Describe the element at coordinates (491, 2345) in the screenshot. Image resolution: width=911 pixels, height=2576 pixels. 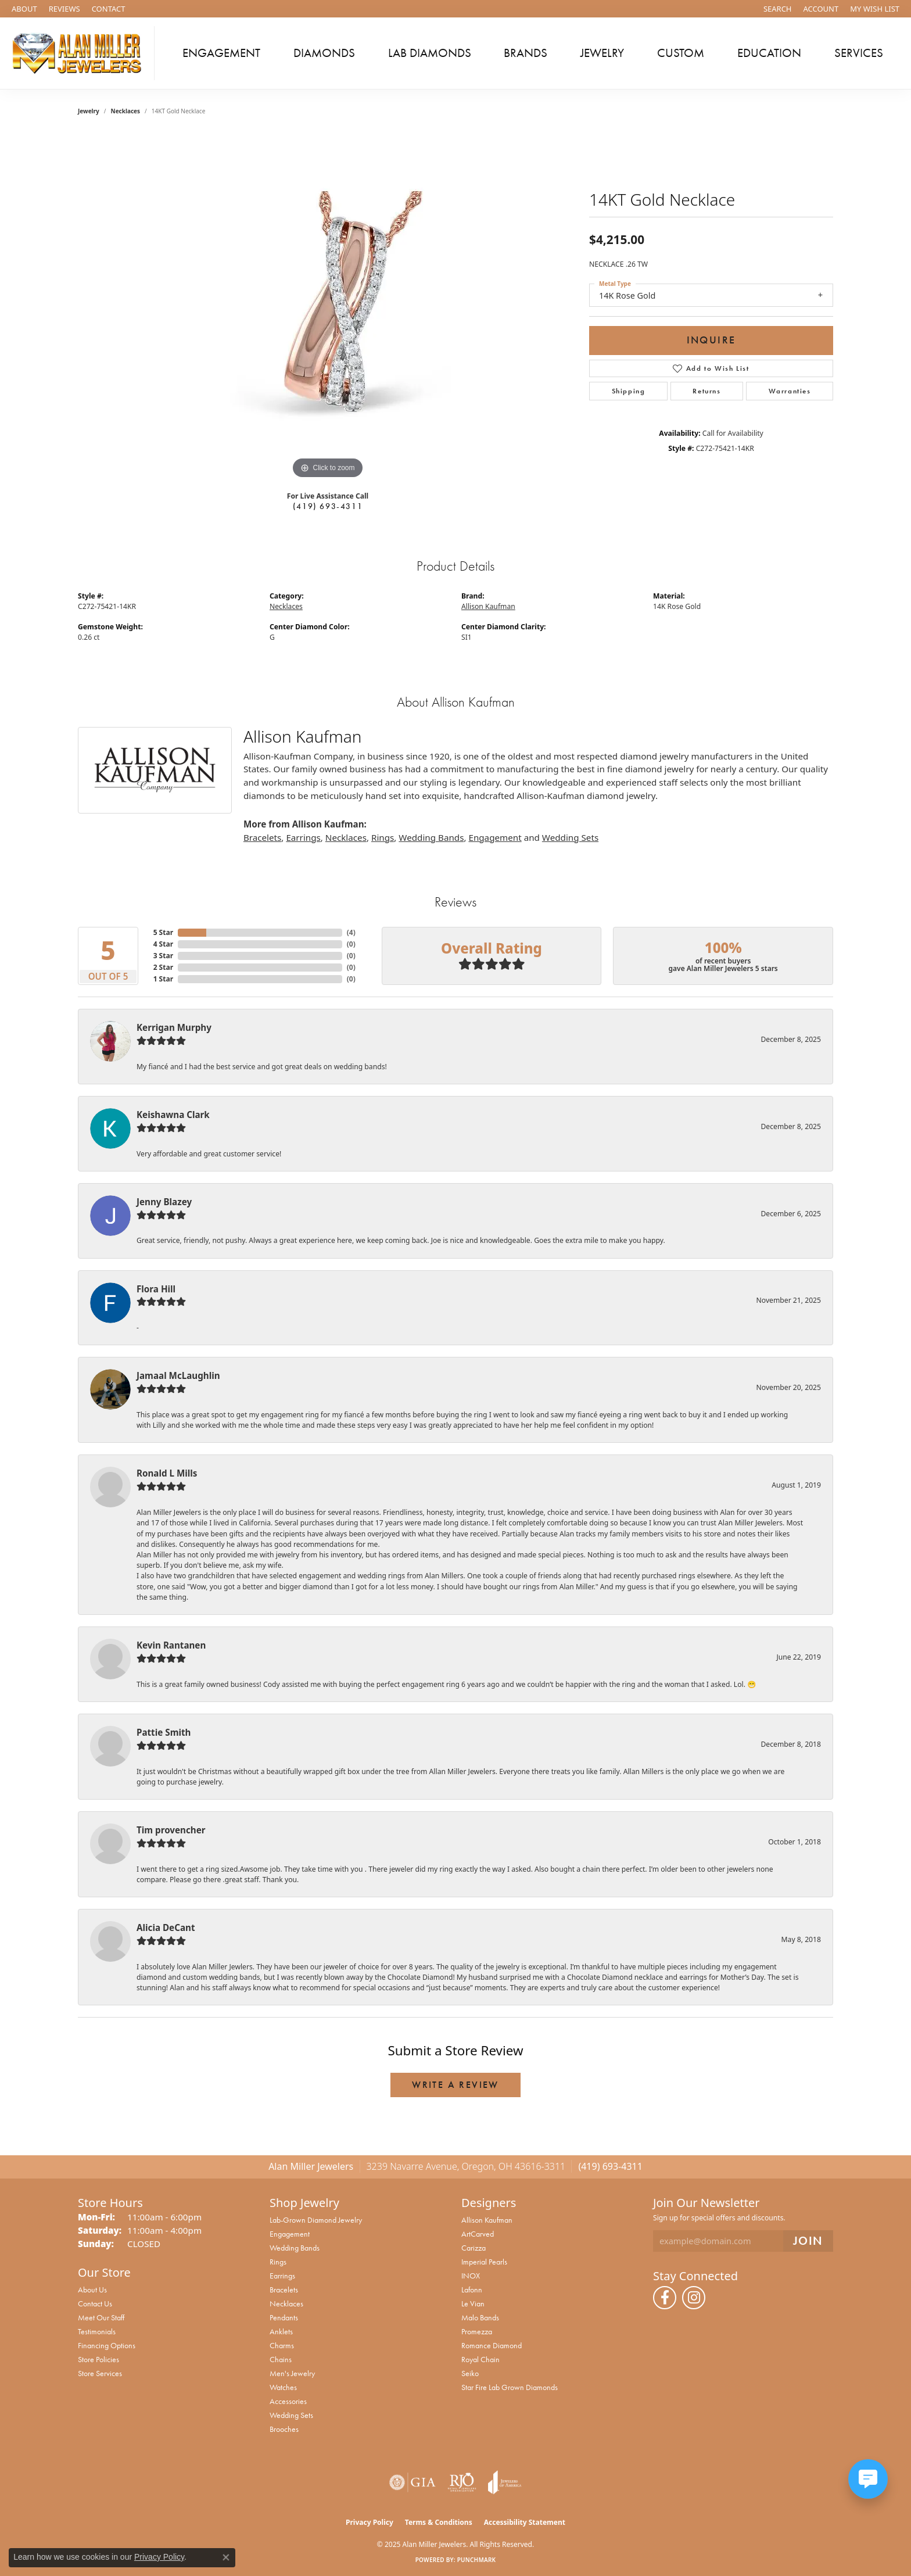
I see `Romance Diamond [menuitem]` at that location.